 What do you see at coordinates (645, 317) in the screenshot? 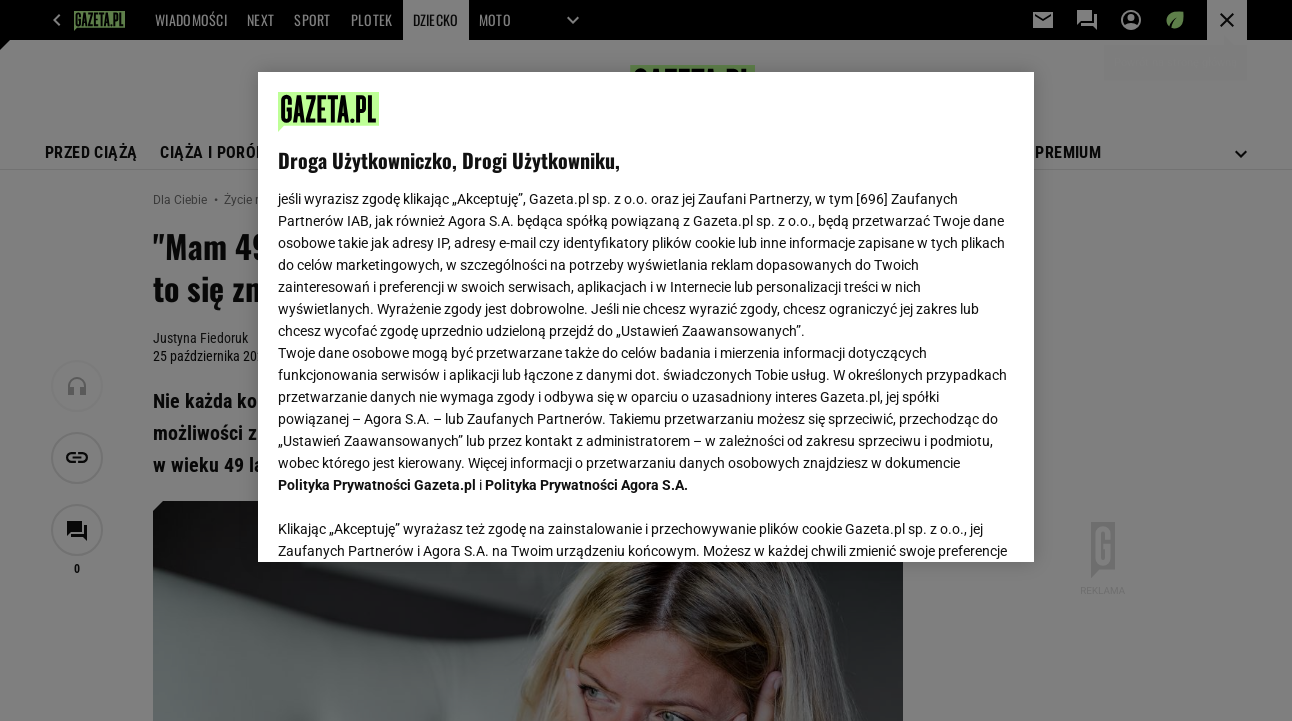
I see `[region]` at bounding box center [645, 317].